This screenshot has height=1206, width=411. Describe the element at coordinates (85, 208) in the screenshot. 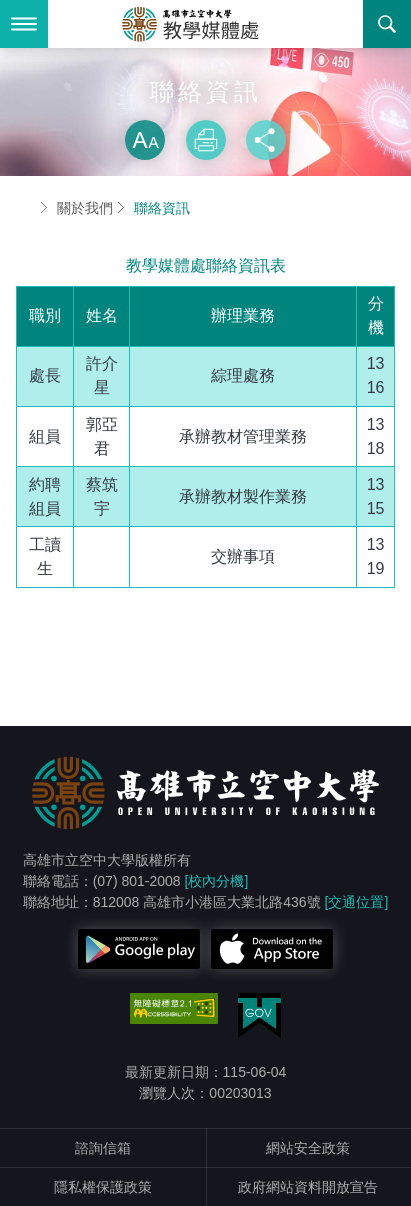

I see `關於我們` at that location.